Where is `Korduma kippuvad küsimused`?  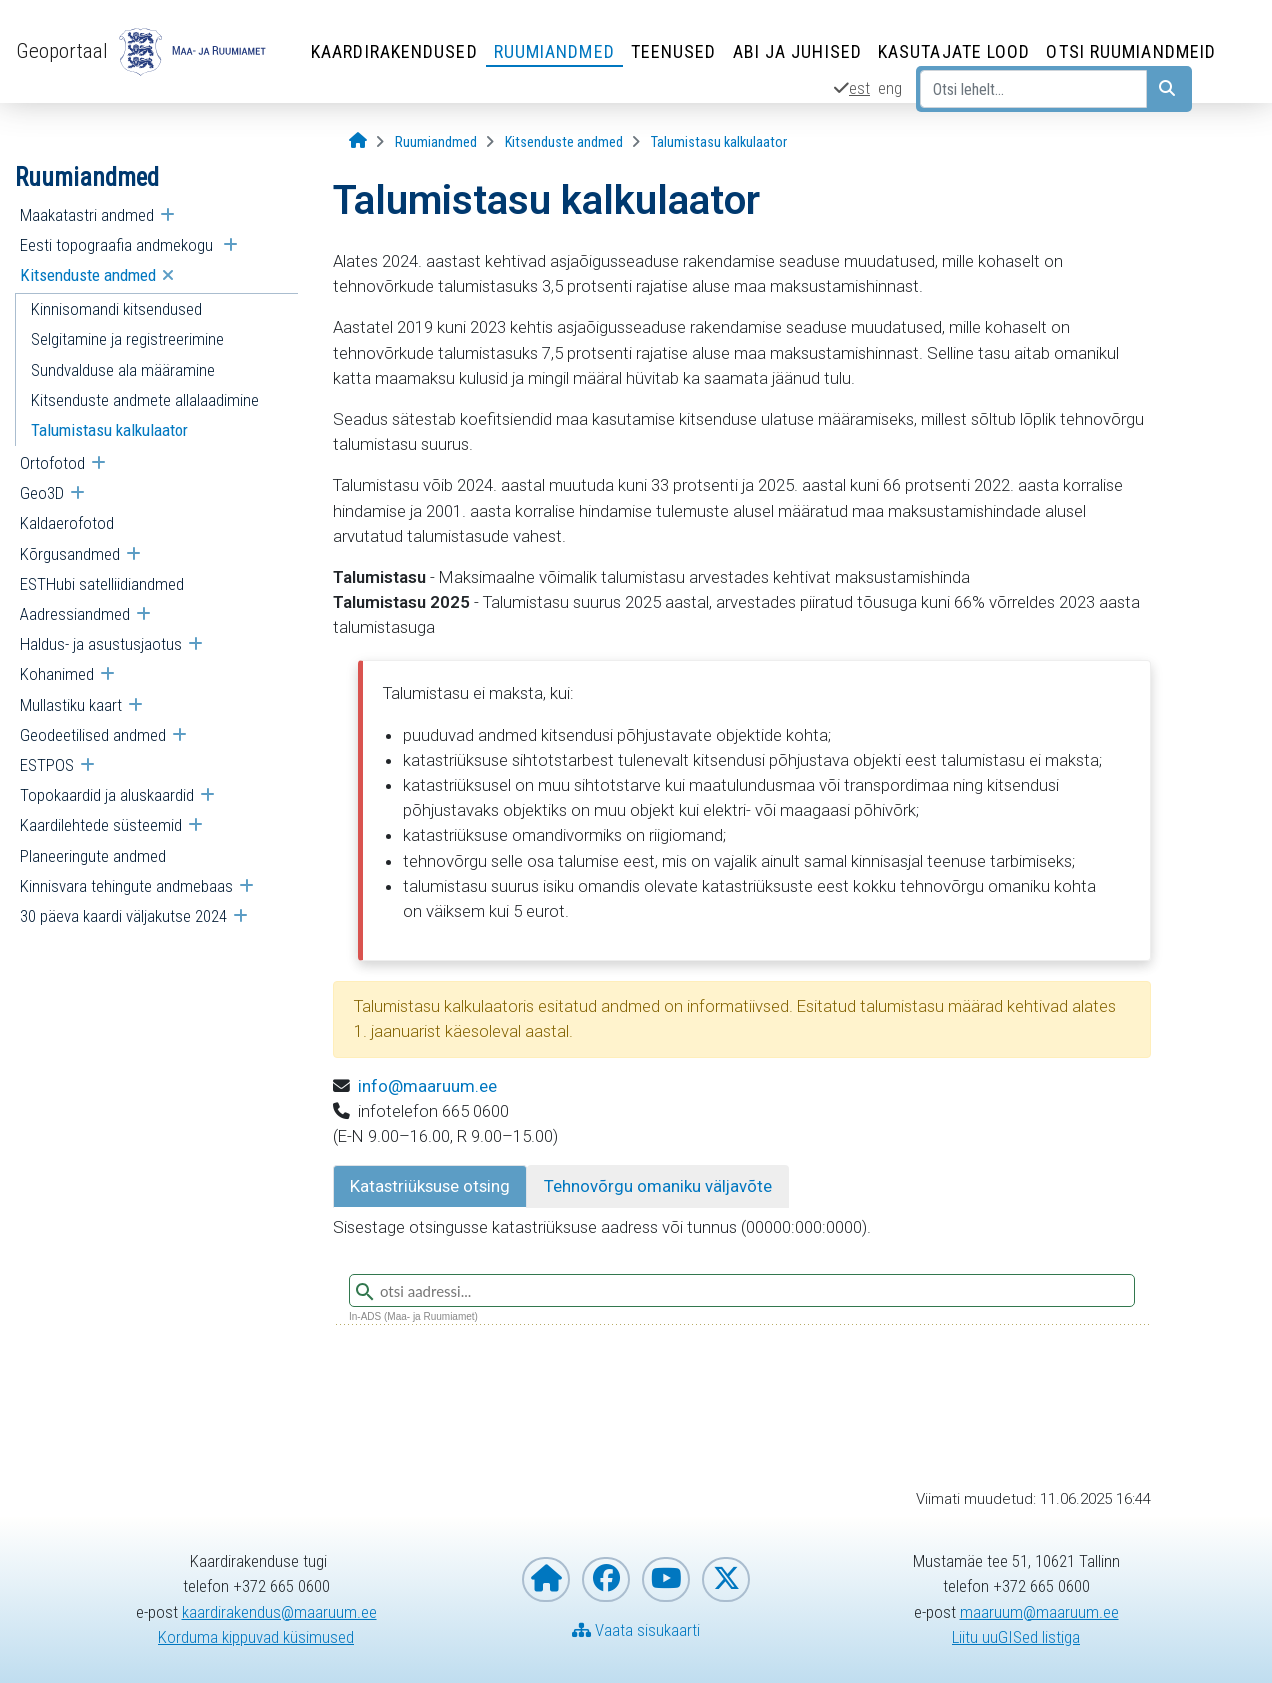 Korduma kippuvad küsimused is located at coordinates (256, 1637).